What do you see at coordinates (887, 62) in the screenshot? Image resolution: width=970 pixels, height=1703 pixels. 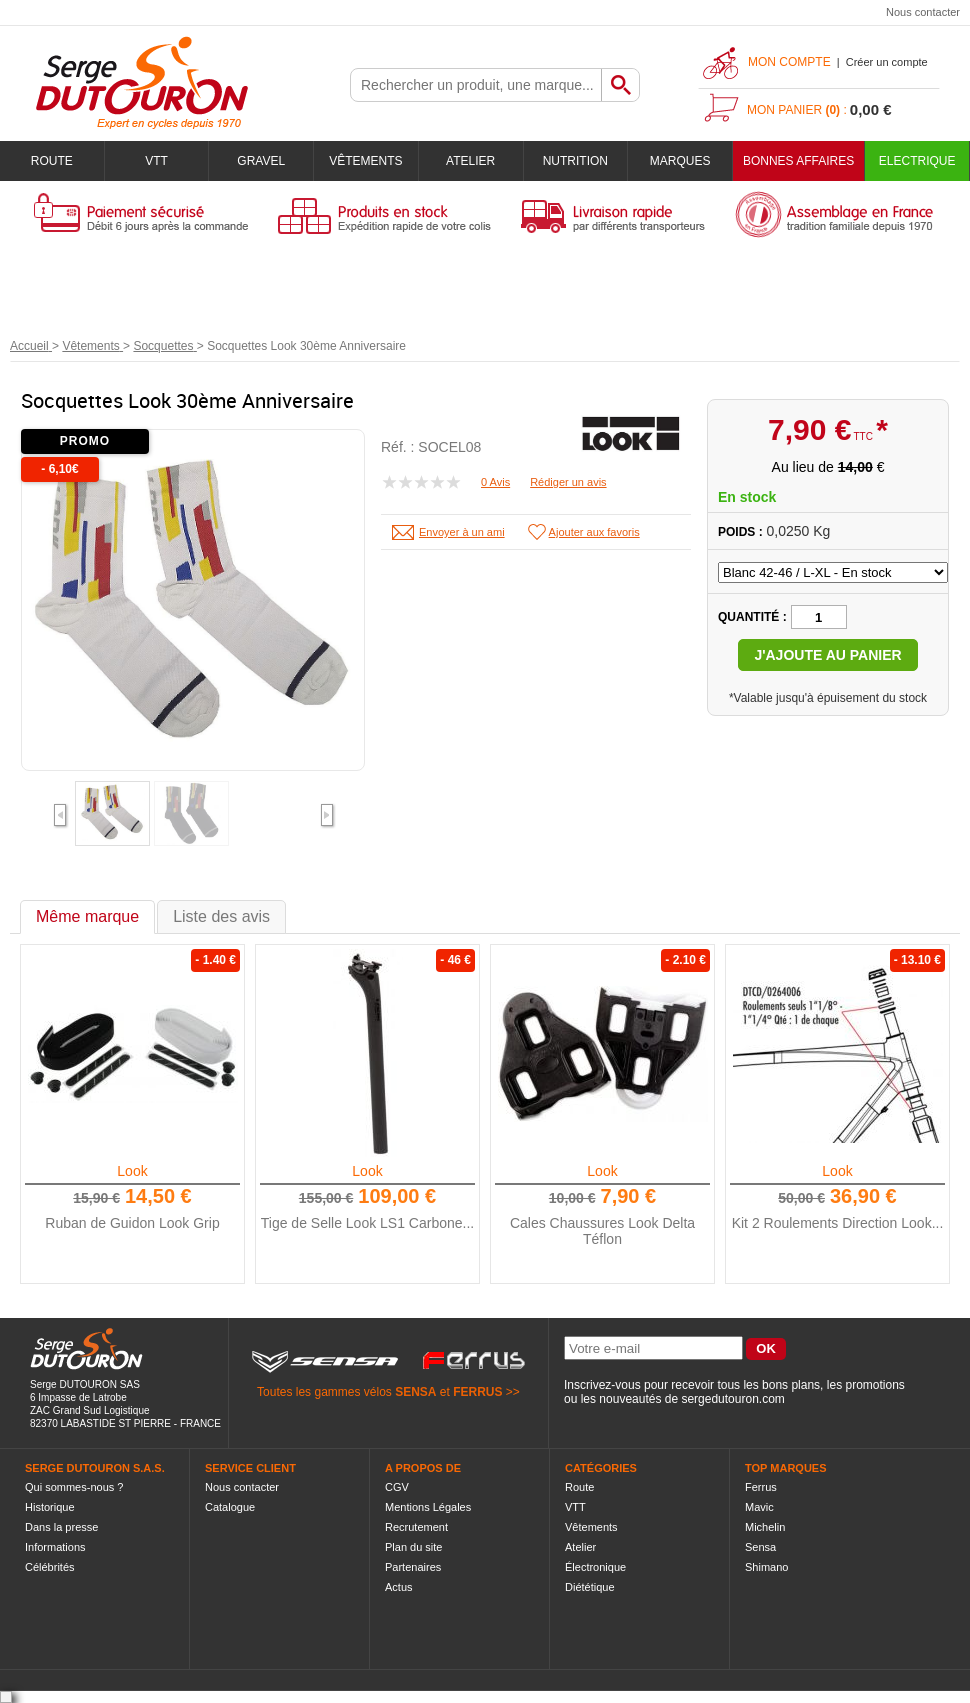 I see `Créer un compte` at bounding box center [887, 62].